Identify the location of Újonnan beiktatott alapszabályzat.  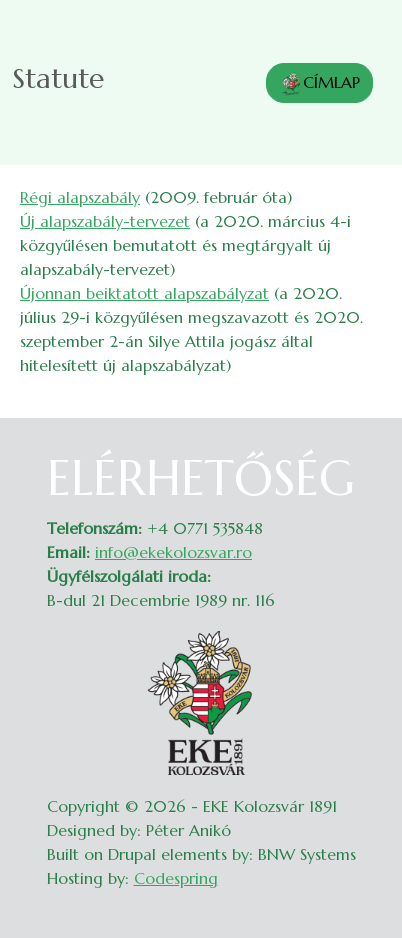
(144, 293).